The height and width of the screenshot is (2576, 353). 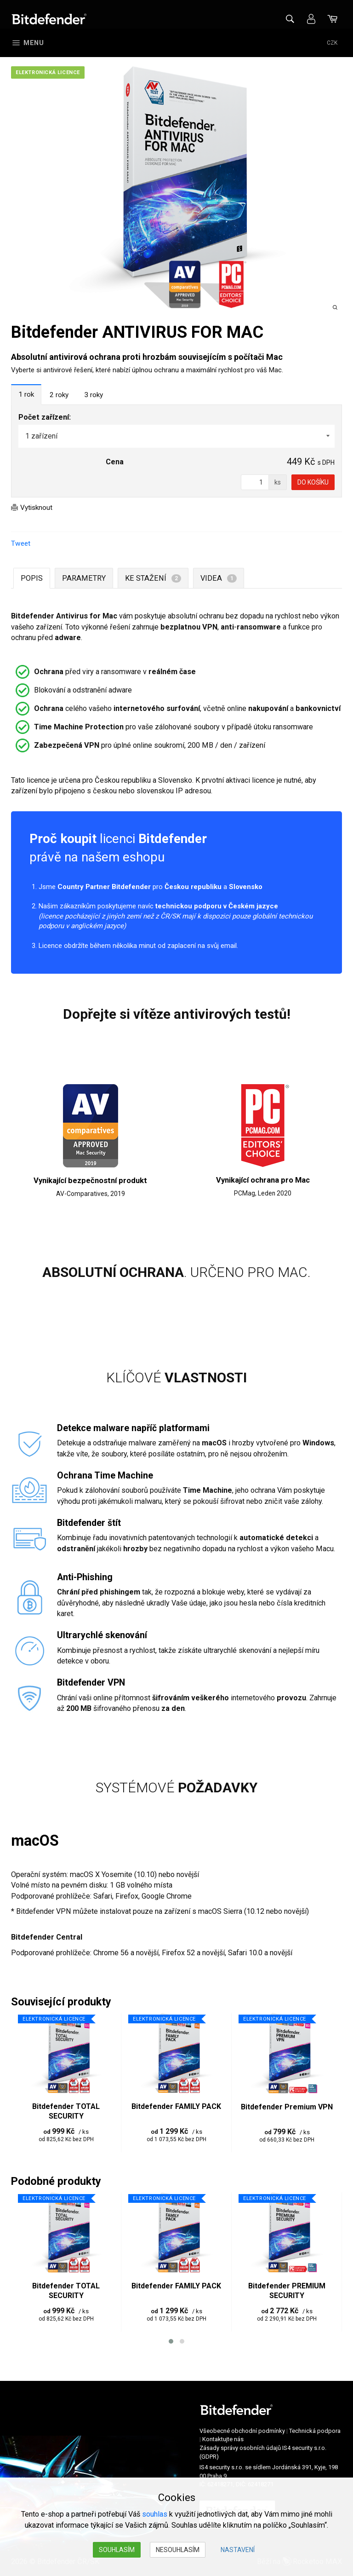 What do you see at coordinates (218, 579) in the screenshot?
I see `Videa [tab]` at bounding box center [218, 579].